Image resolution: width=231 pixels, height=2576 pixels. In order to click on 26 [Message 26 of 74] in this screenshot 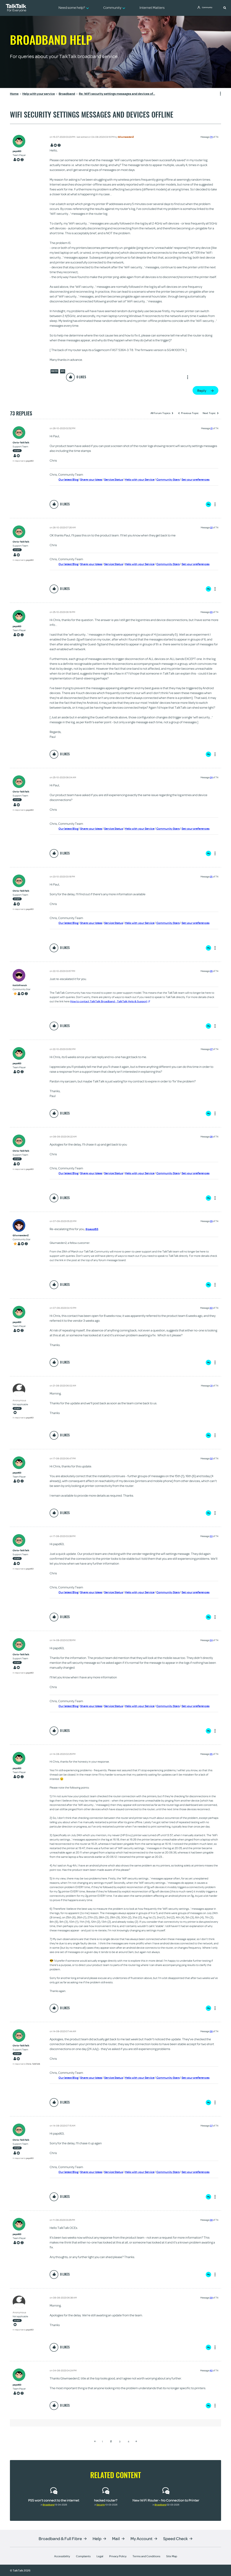, I will do `click(211, 970)`.